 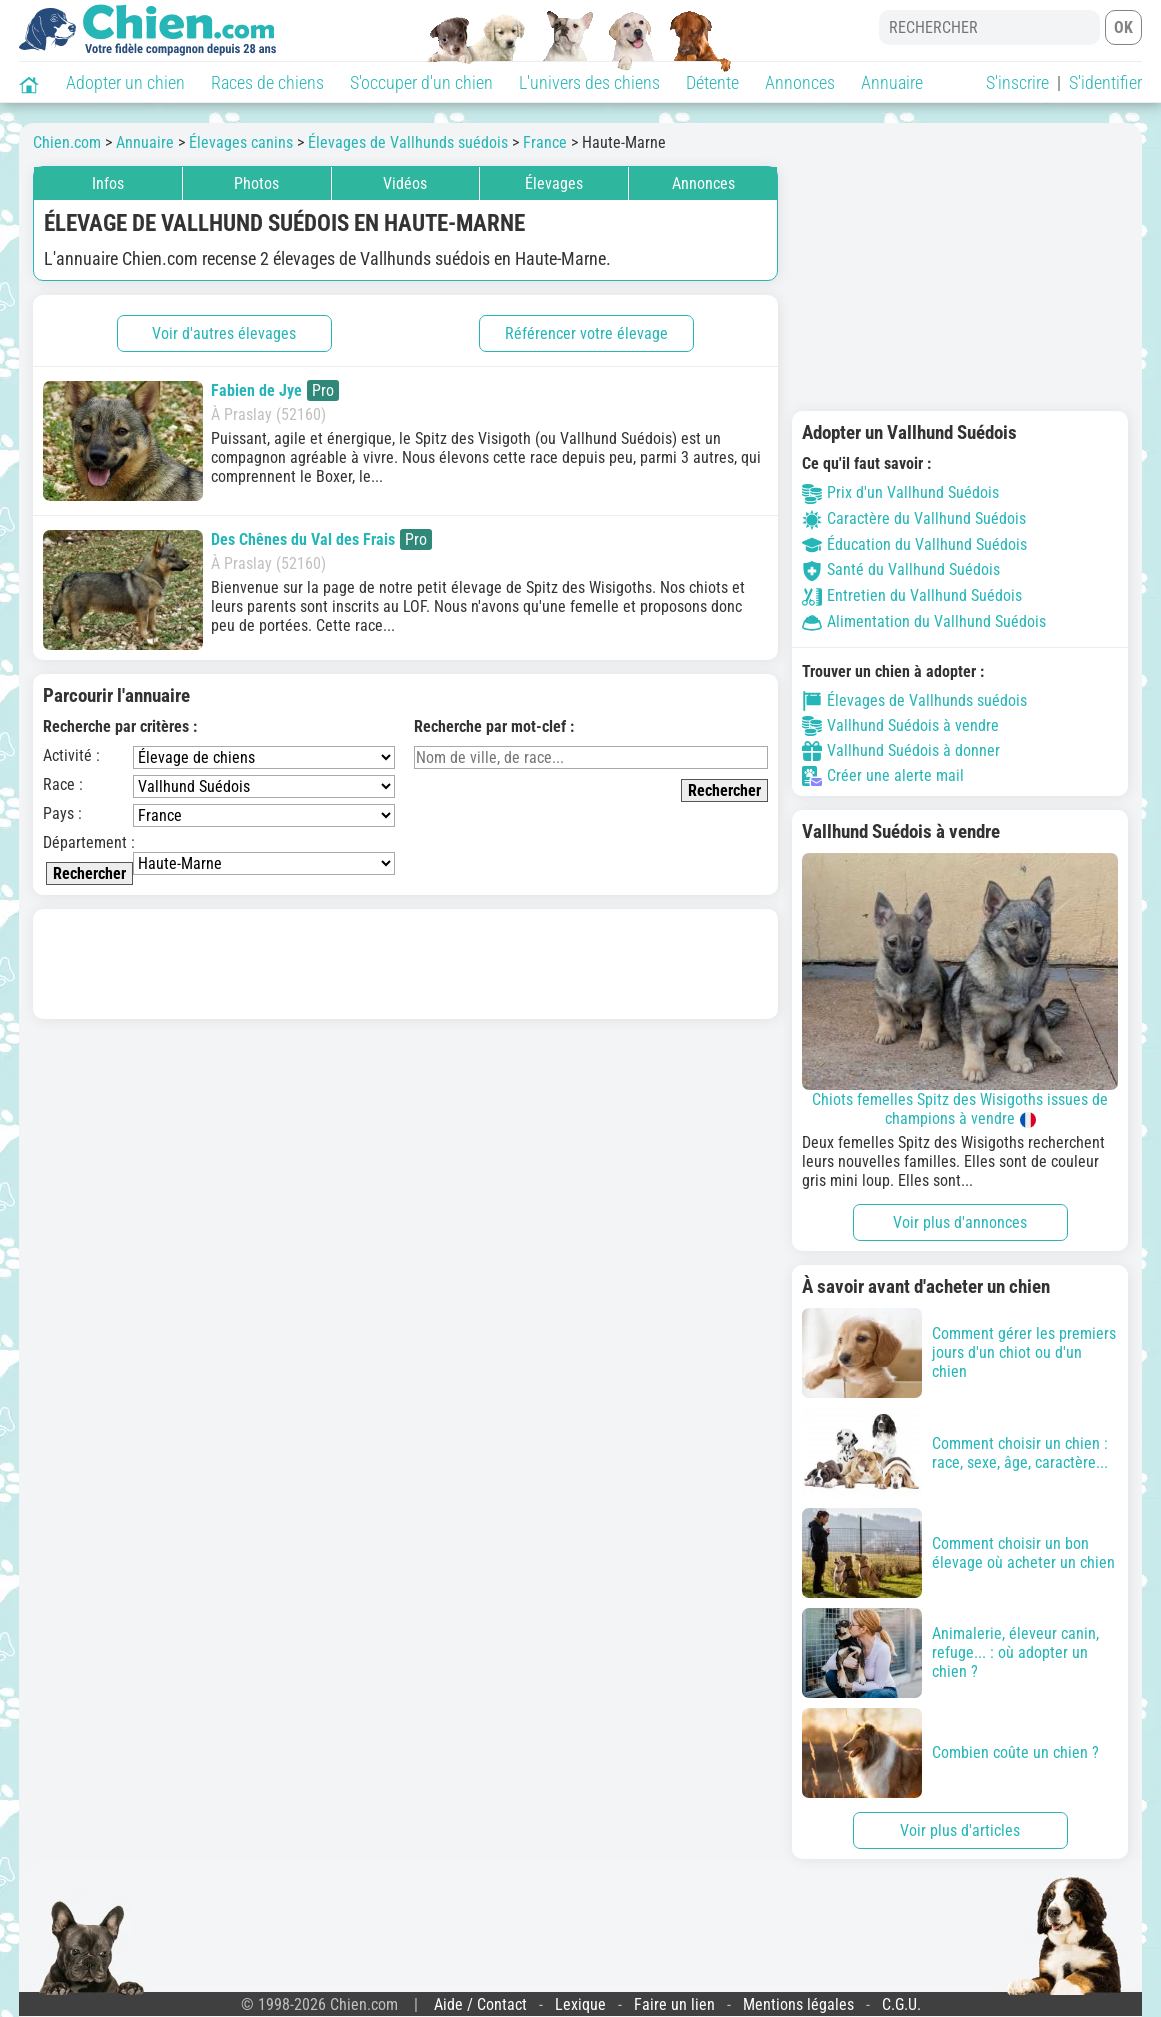 I want to click on S'inscrire, so click(x=1017, y=82).